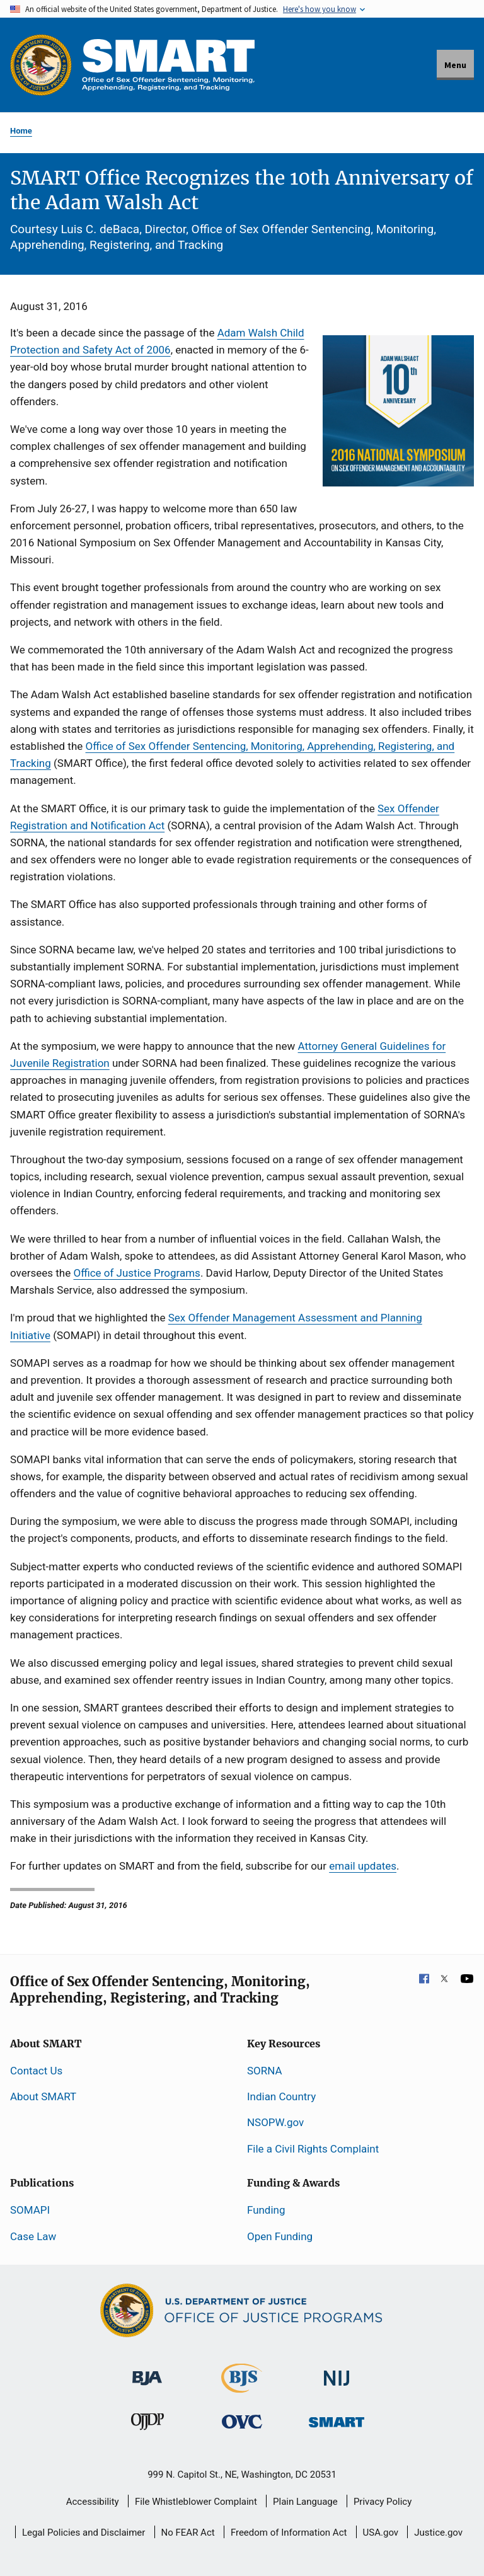  What do you see at coordinates (280, 2236) in the screenshot?
I see `Open Funding` at bounding box center [280, 2236].